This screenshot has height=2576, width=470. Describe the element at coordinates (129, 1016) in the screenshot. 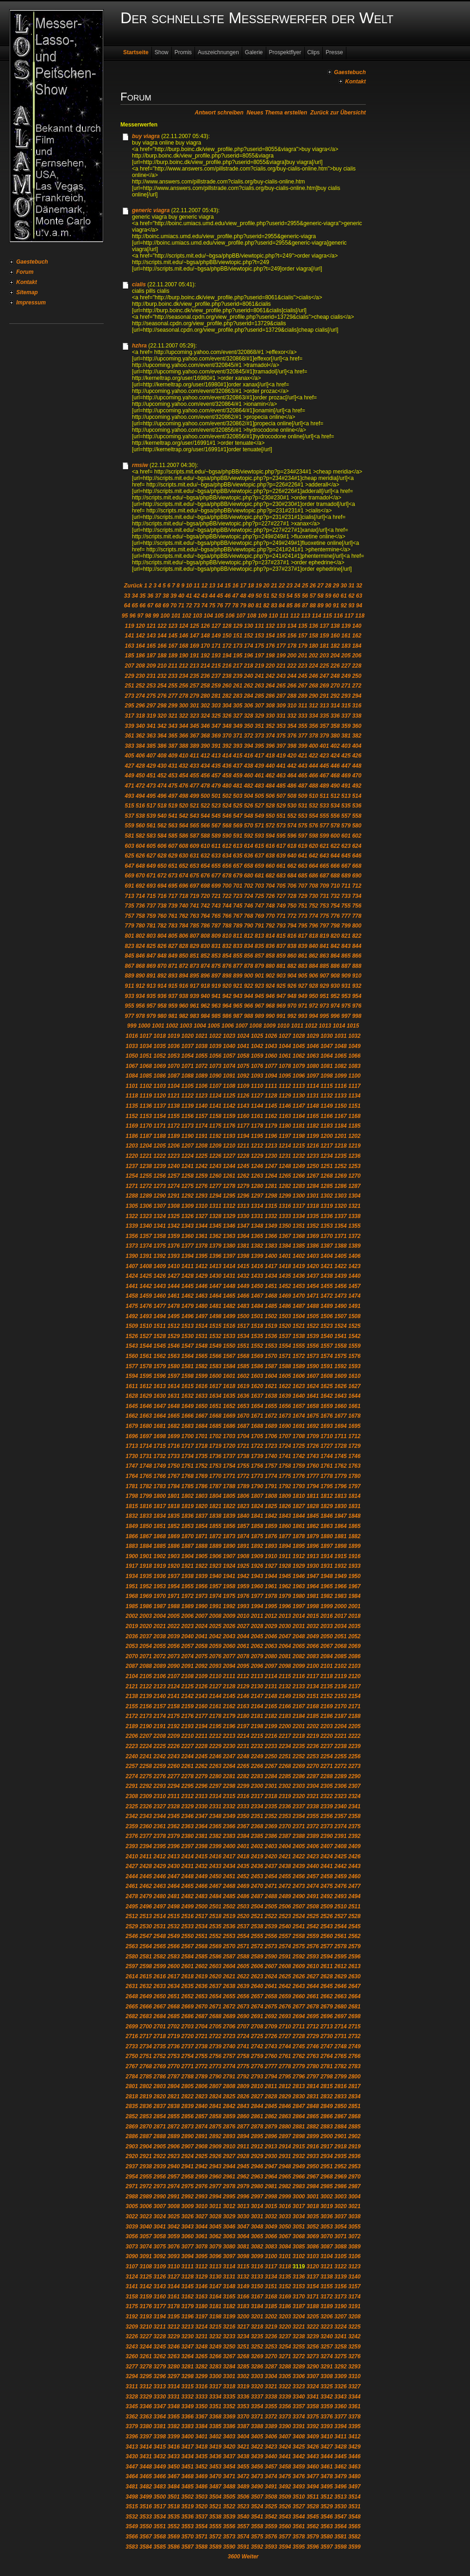

I see `977` at that location.